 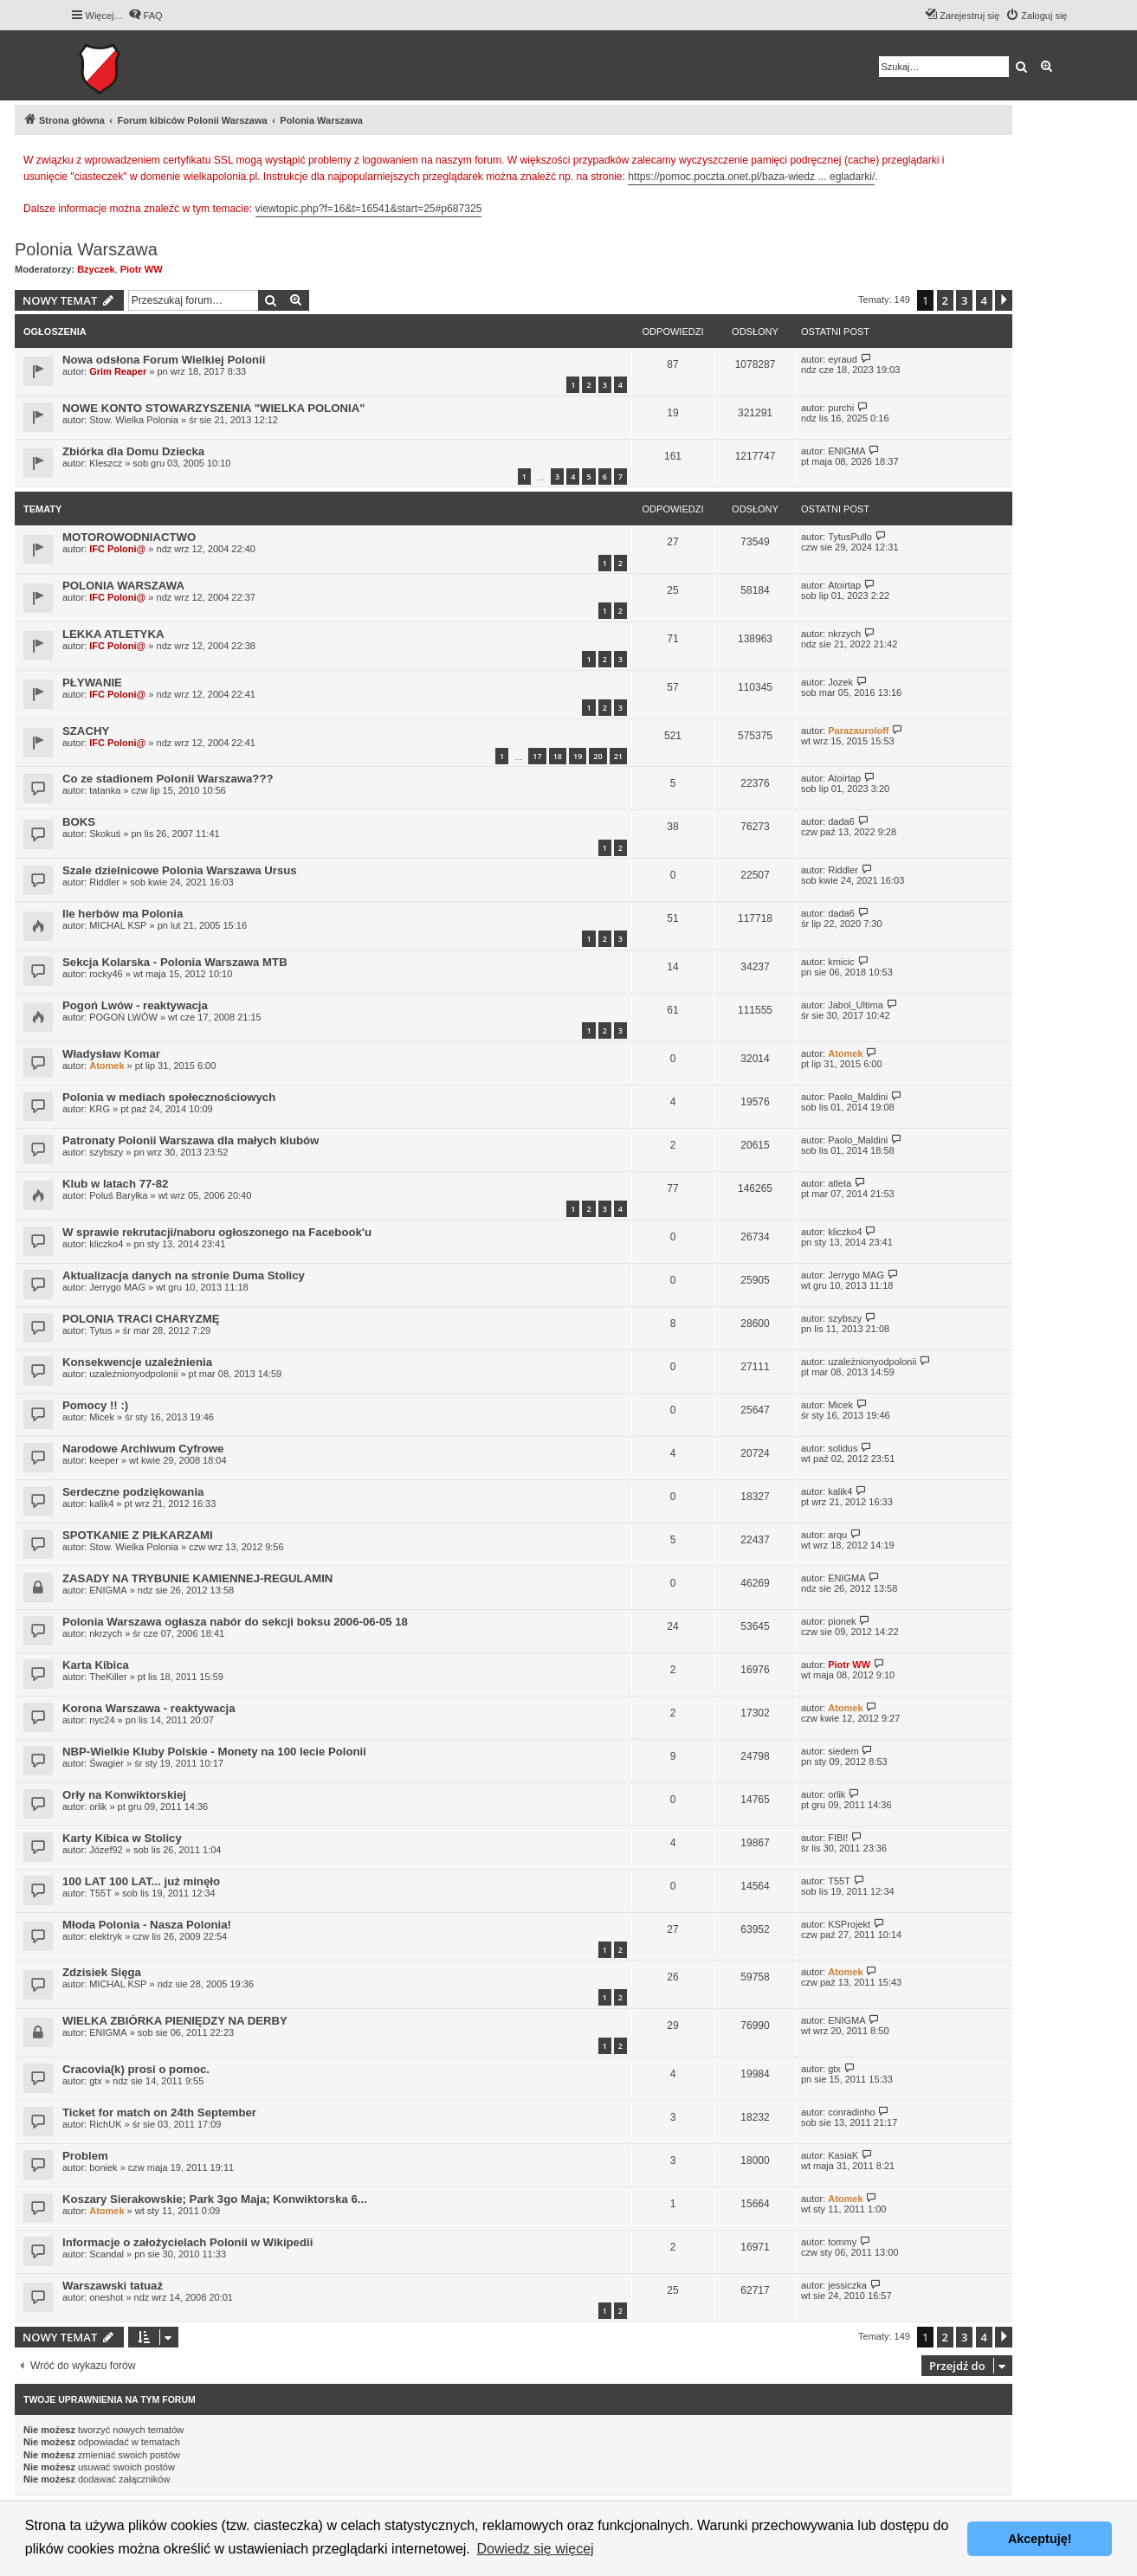 I want to click on Polonia Warszawa, so click(x=86, y=249).